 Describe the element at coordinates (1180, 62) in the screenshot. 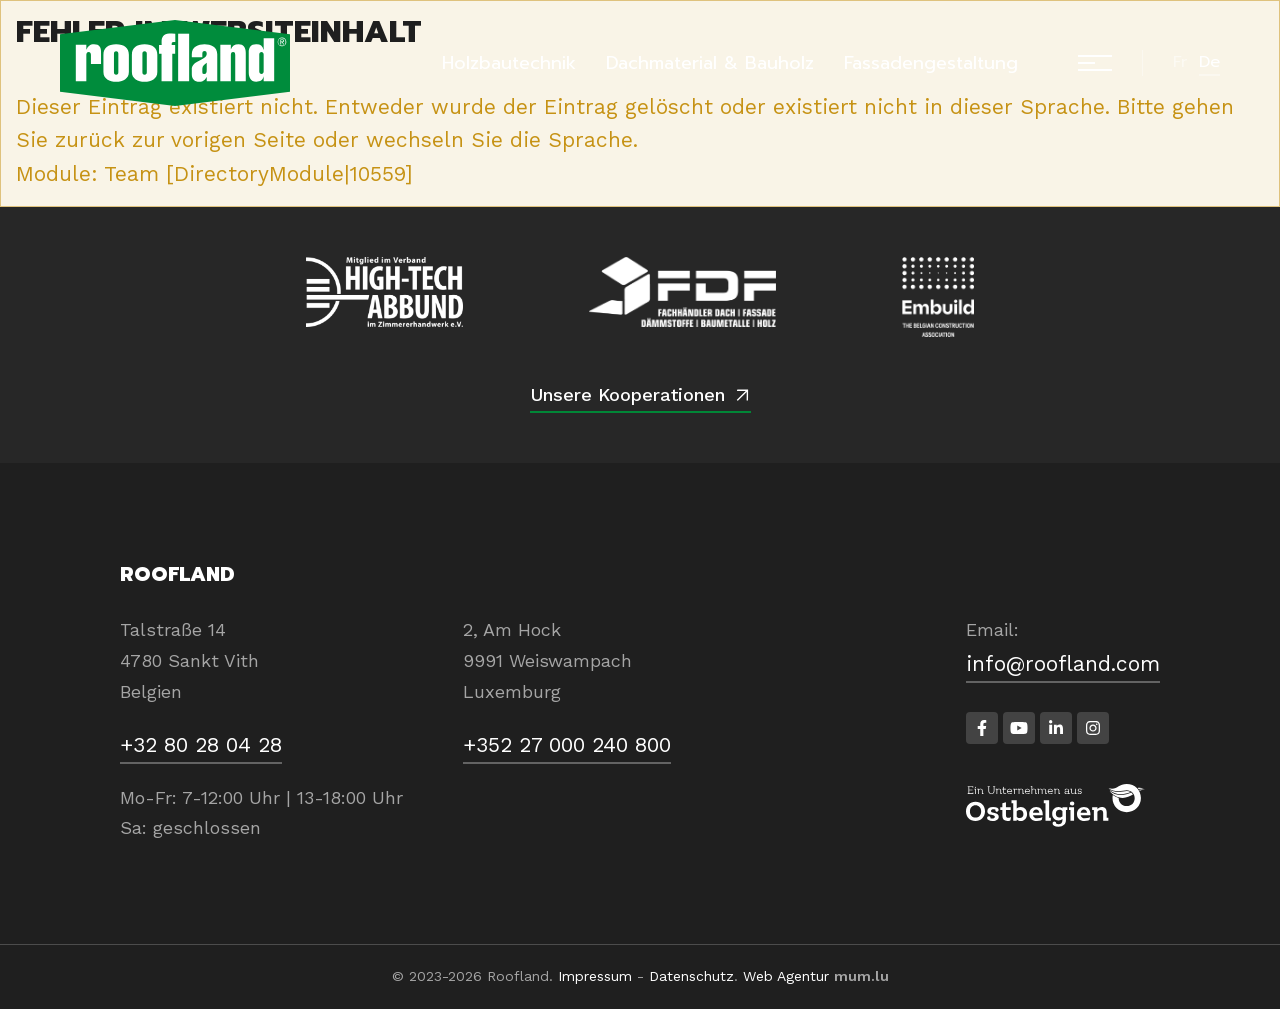

I see `fr` at that location.